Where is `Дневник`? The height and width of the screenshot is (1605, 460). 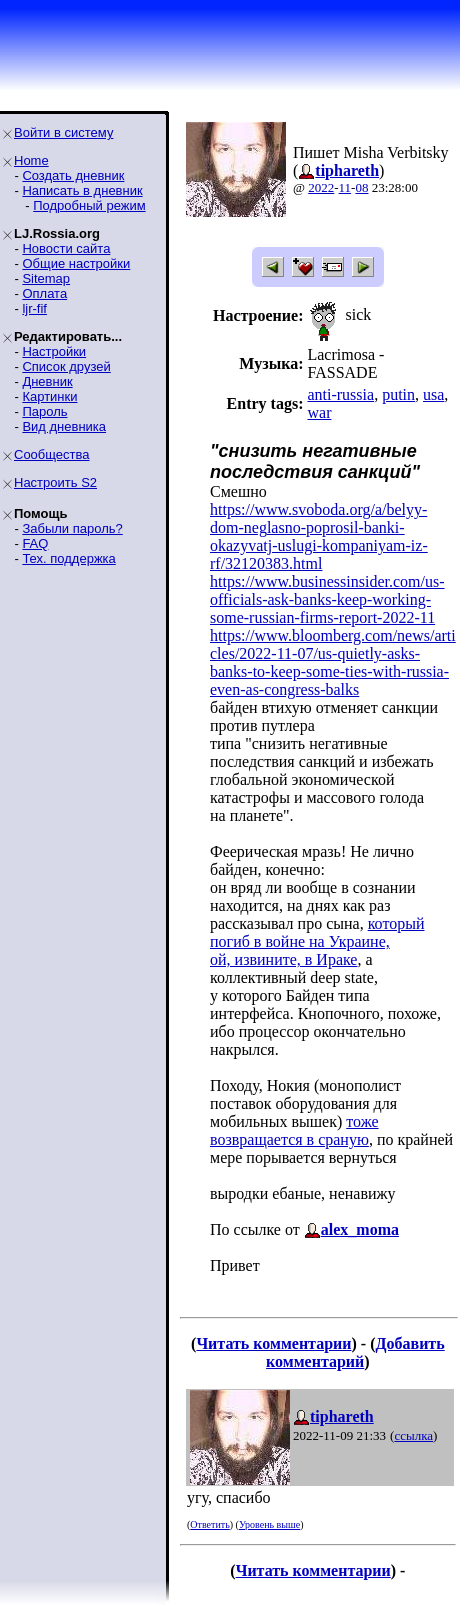
Дневник is located at coordinates (47, 381).